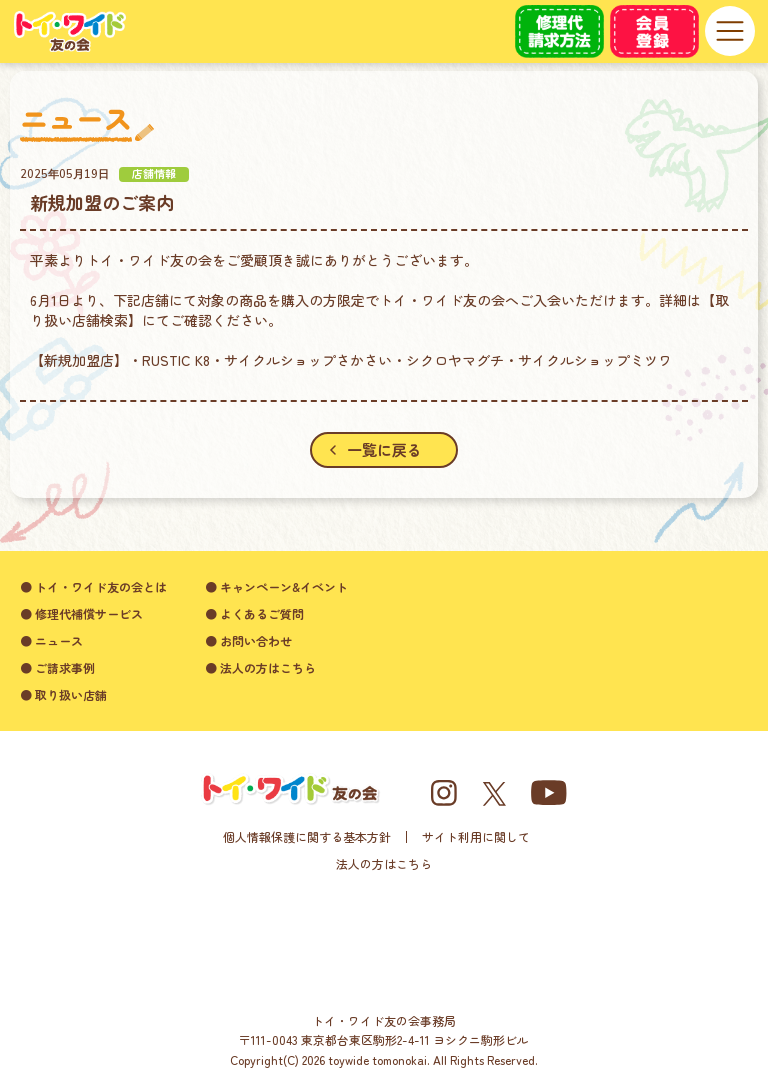 This screenshot has width=768, height=1085. What do you see at coordinates (57, 667) in the screenshot?
I see `● ご請求事例` at bounding box center [57, 667].